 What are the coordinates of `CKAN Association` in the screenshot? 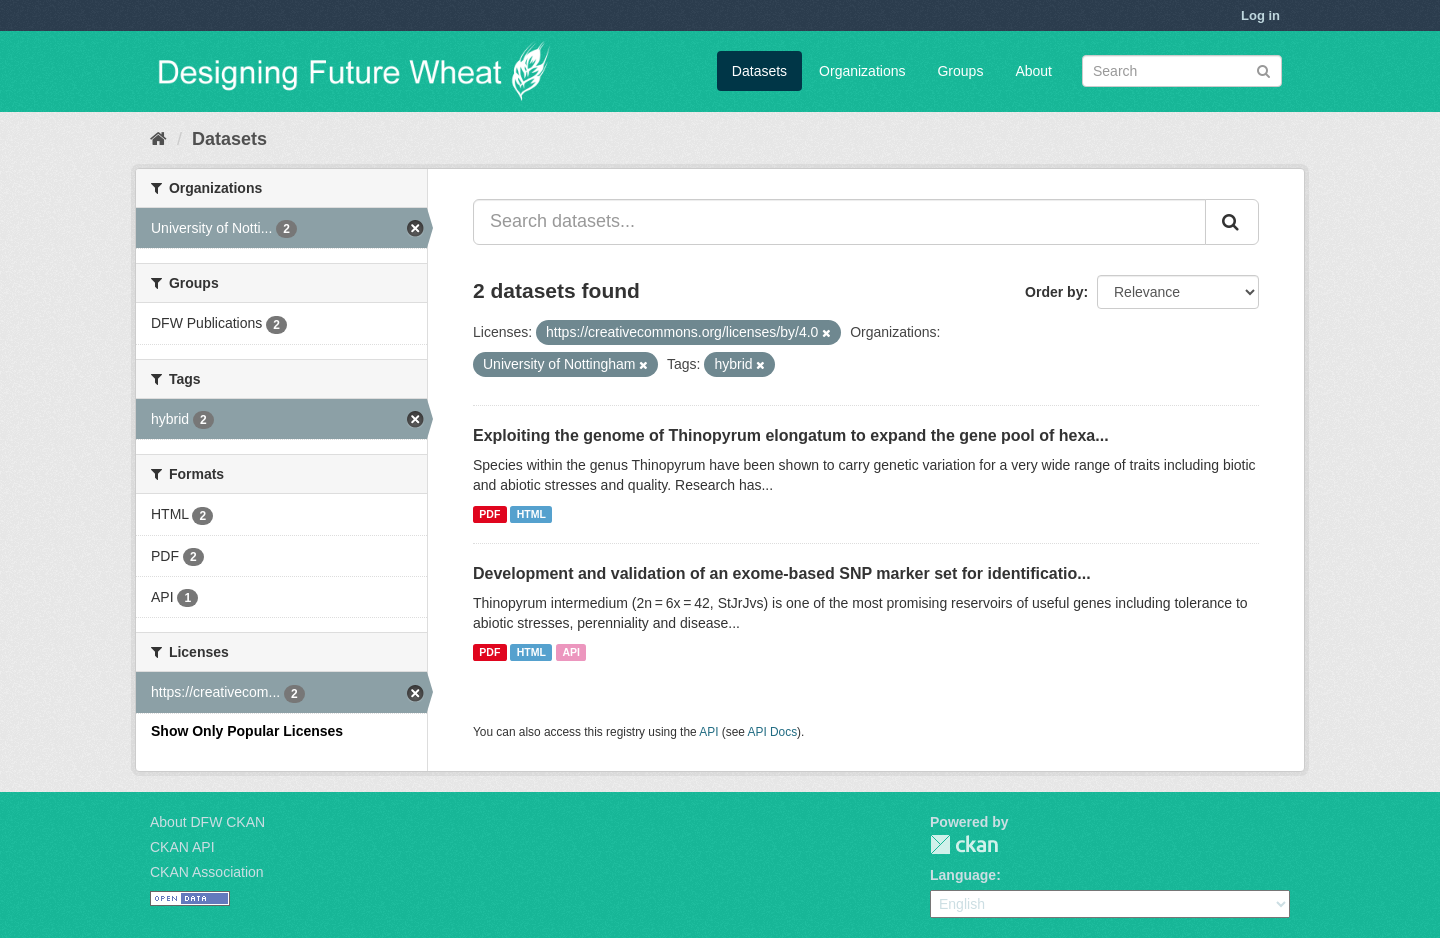 It's located at (207, 872).